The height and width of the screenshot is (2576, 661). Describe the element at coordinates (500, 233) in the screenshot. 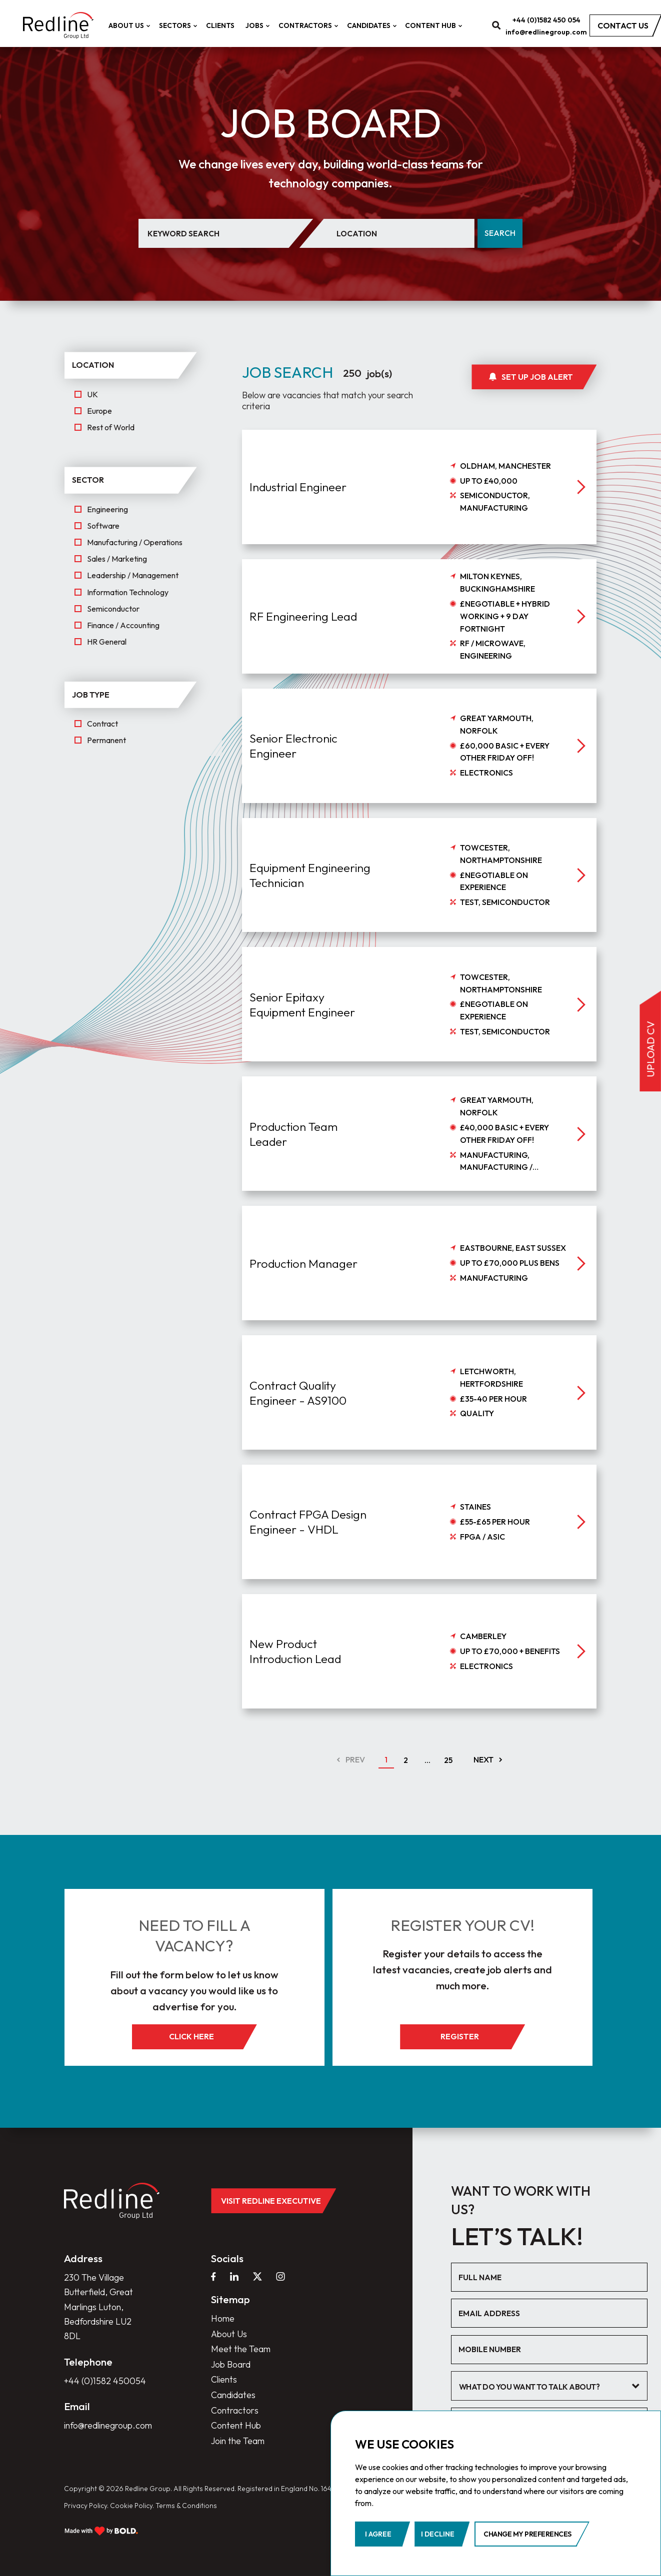

I see `Search` at that location.